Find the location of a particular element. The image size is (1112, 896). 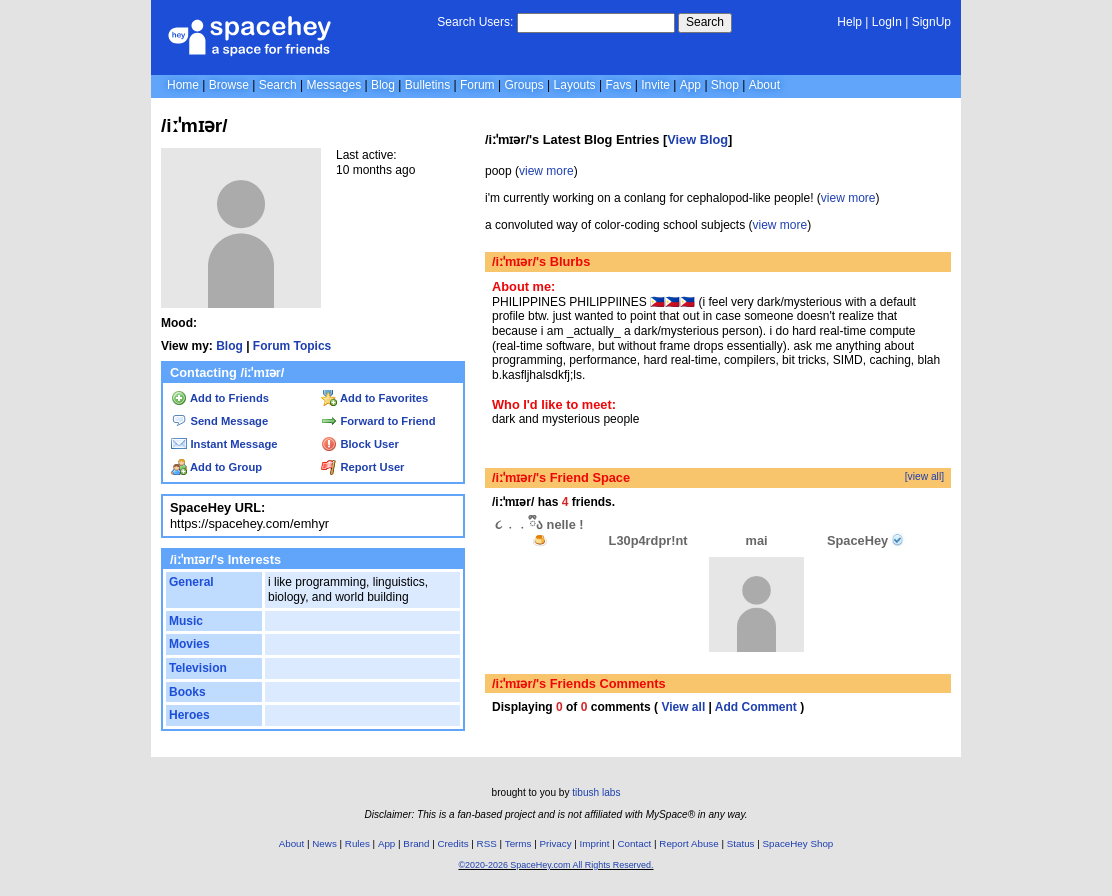

Contact is located at coordinates (635, 843).